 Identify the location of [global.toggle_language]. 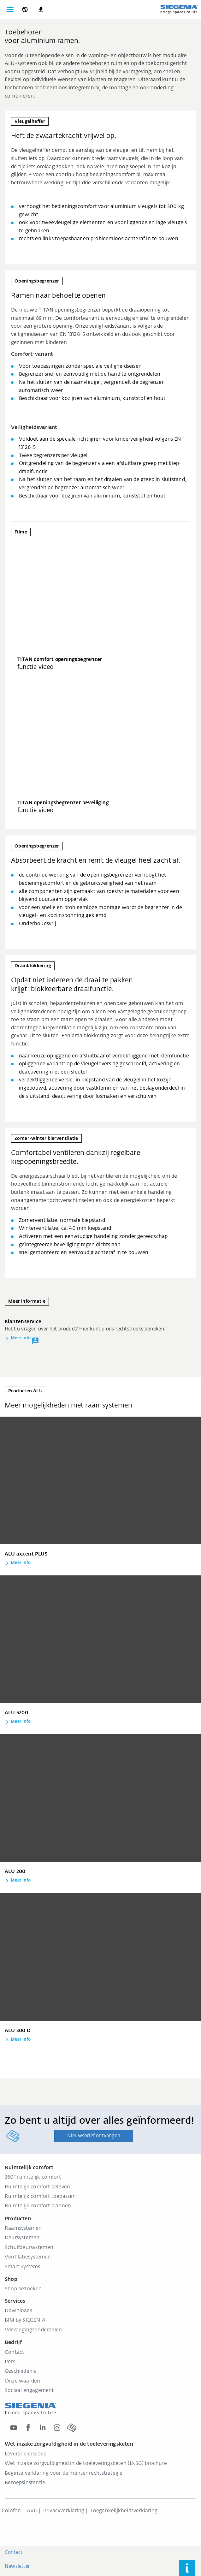
(25, 9).